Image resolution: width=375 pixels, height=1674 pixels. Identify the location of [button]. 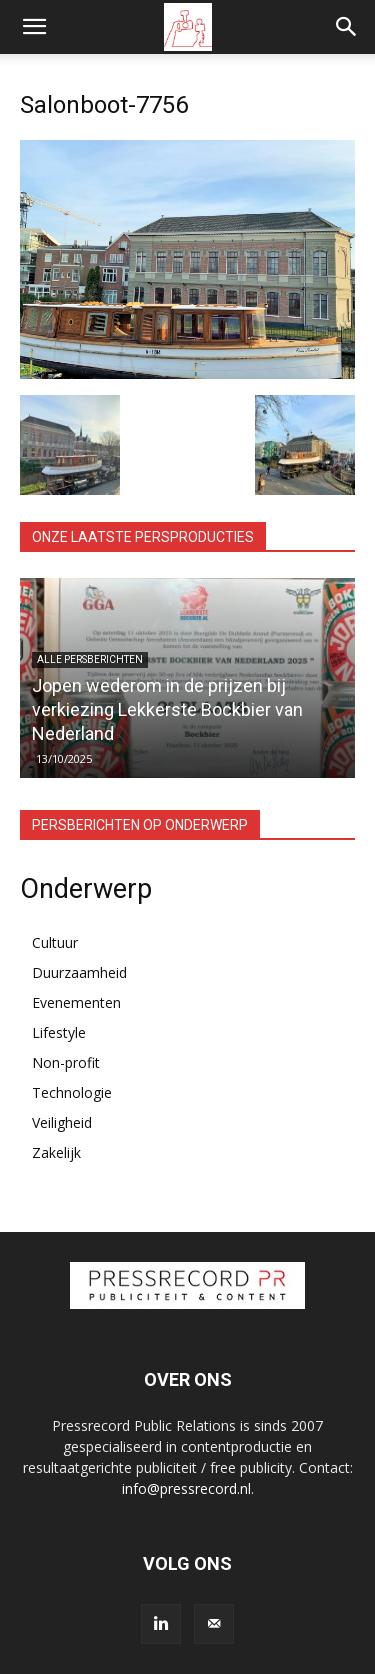
(34, 27).